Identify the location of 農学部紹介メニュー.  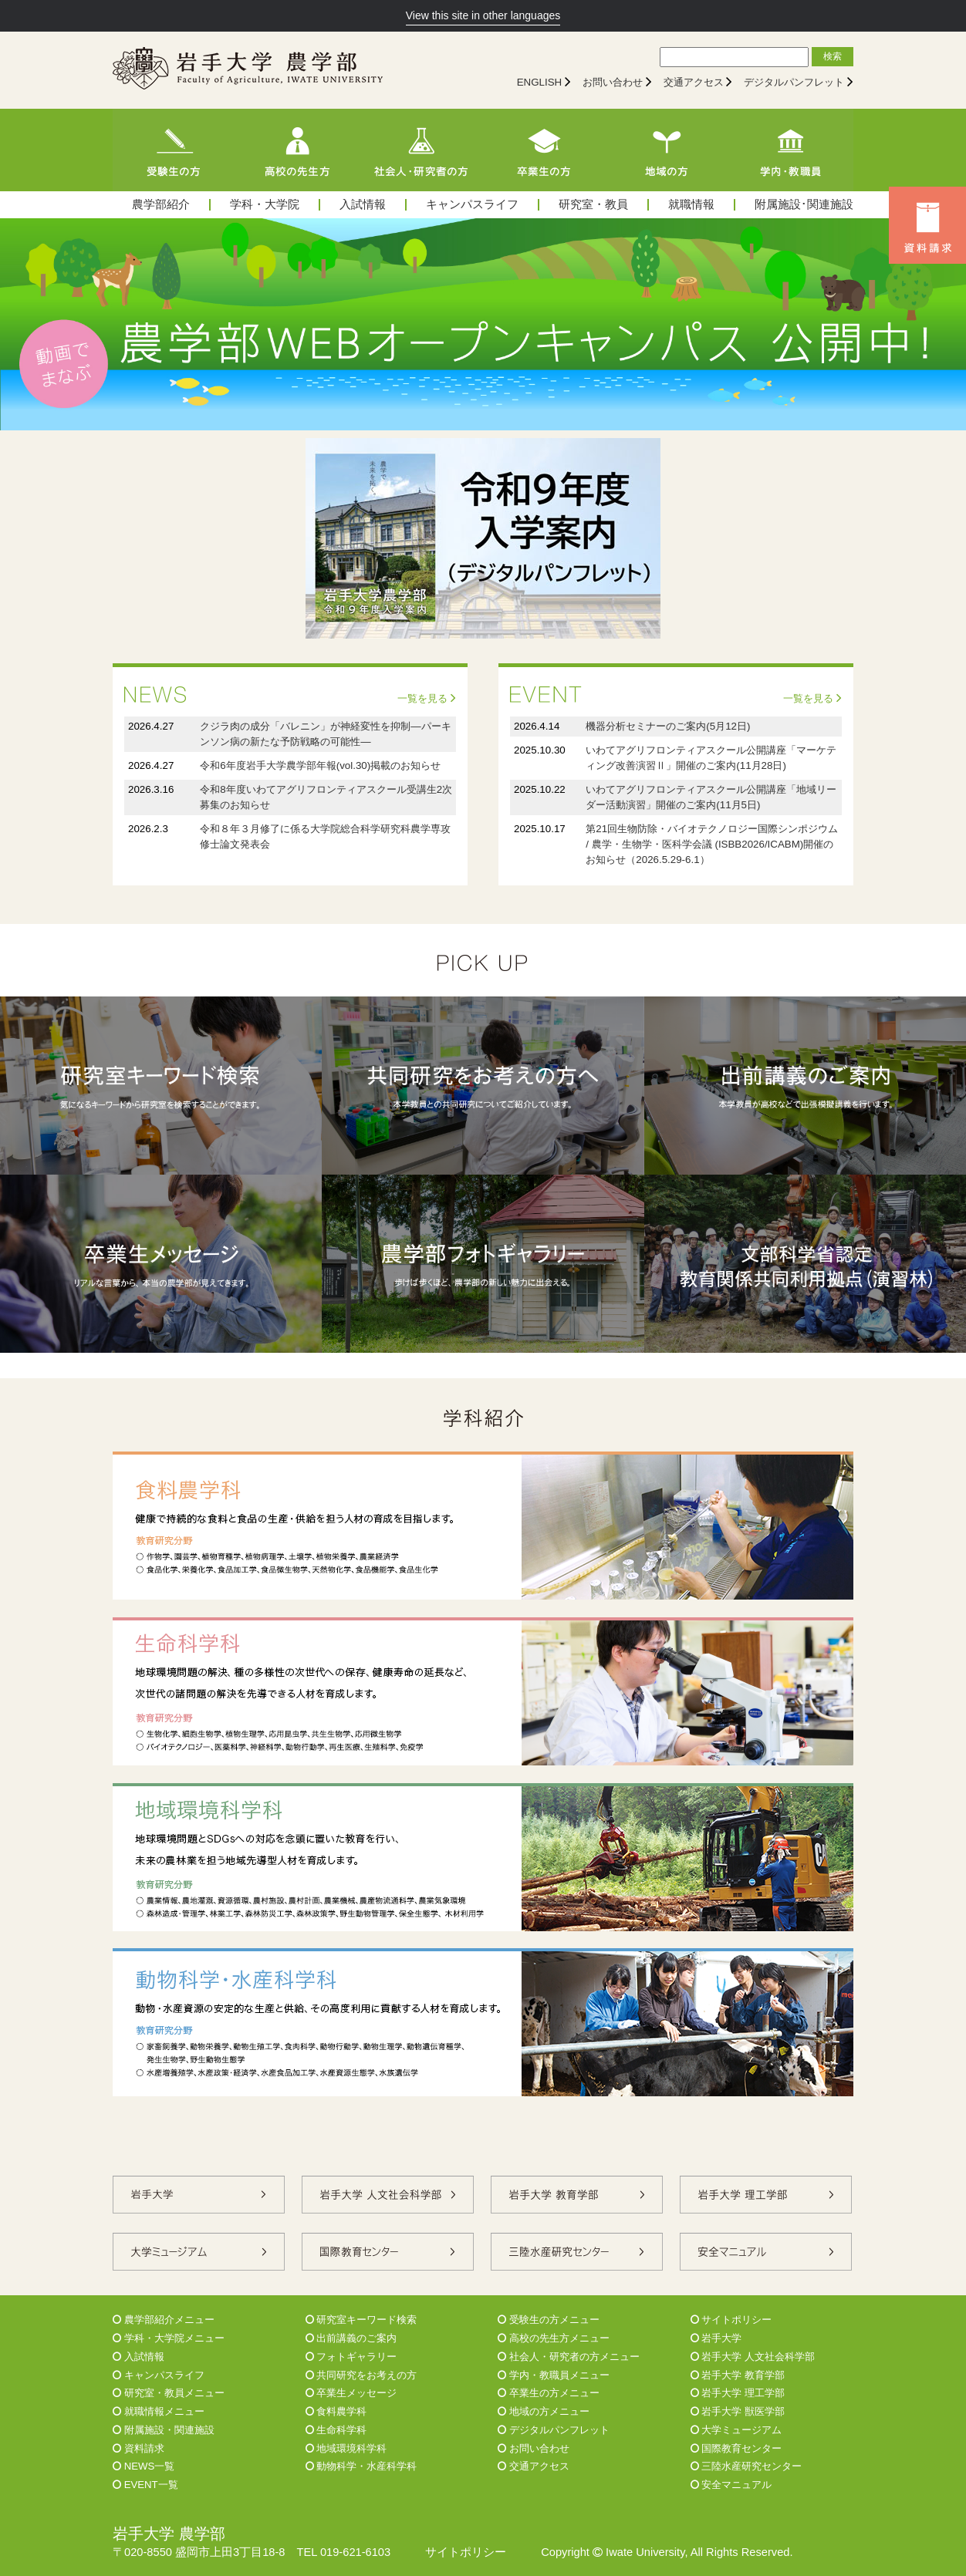
(163, 2319).